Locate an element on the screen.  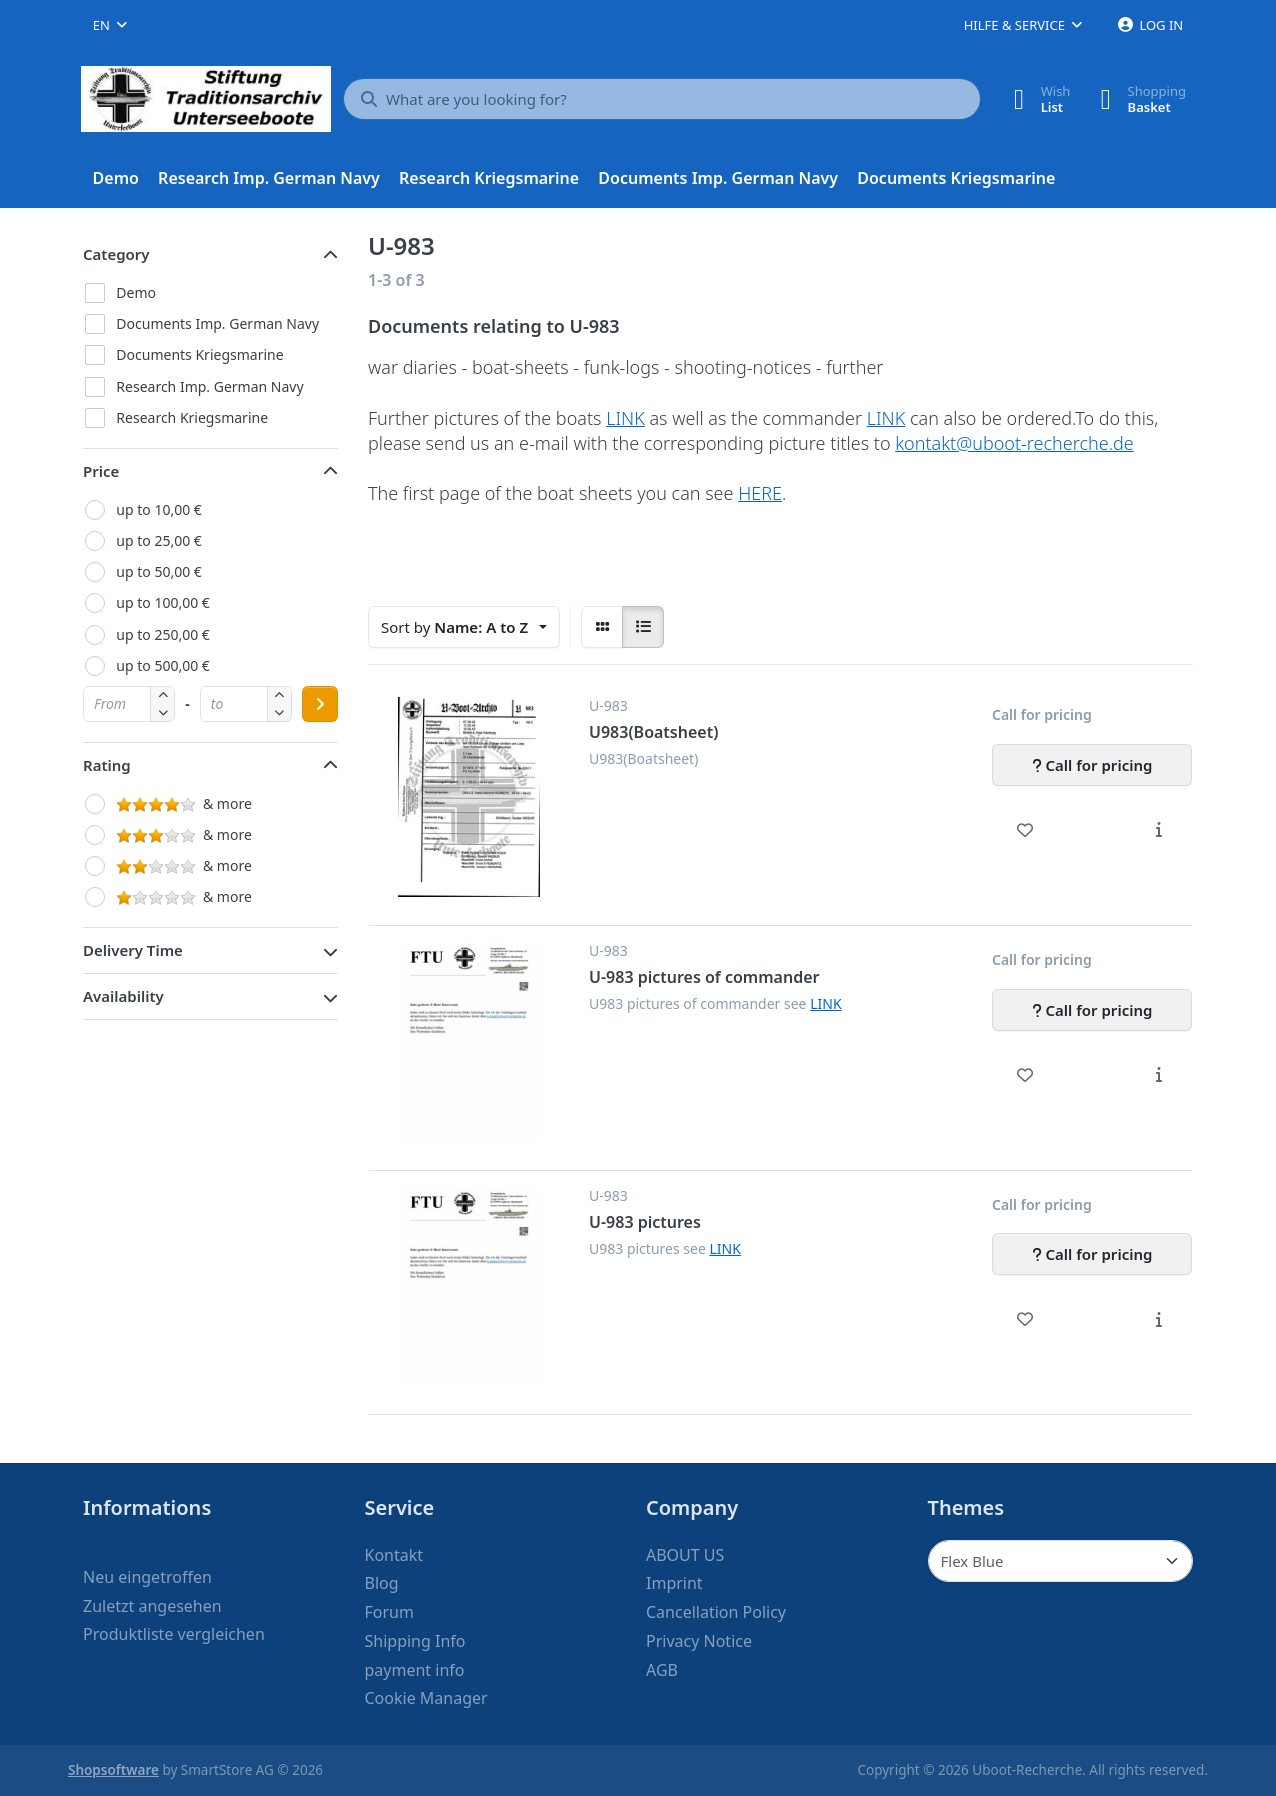
[menuitem] is located at coordinates (116, 179).